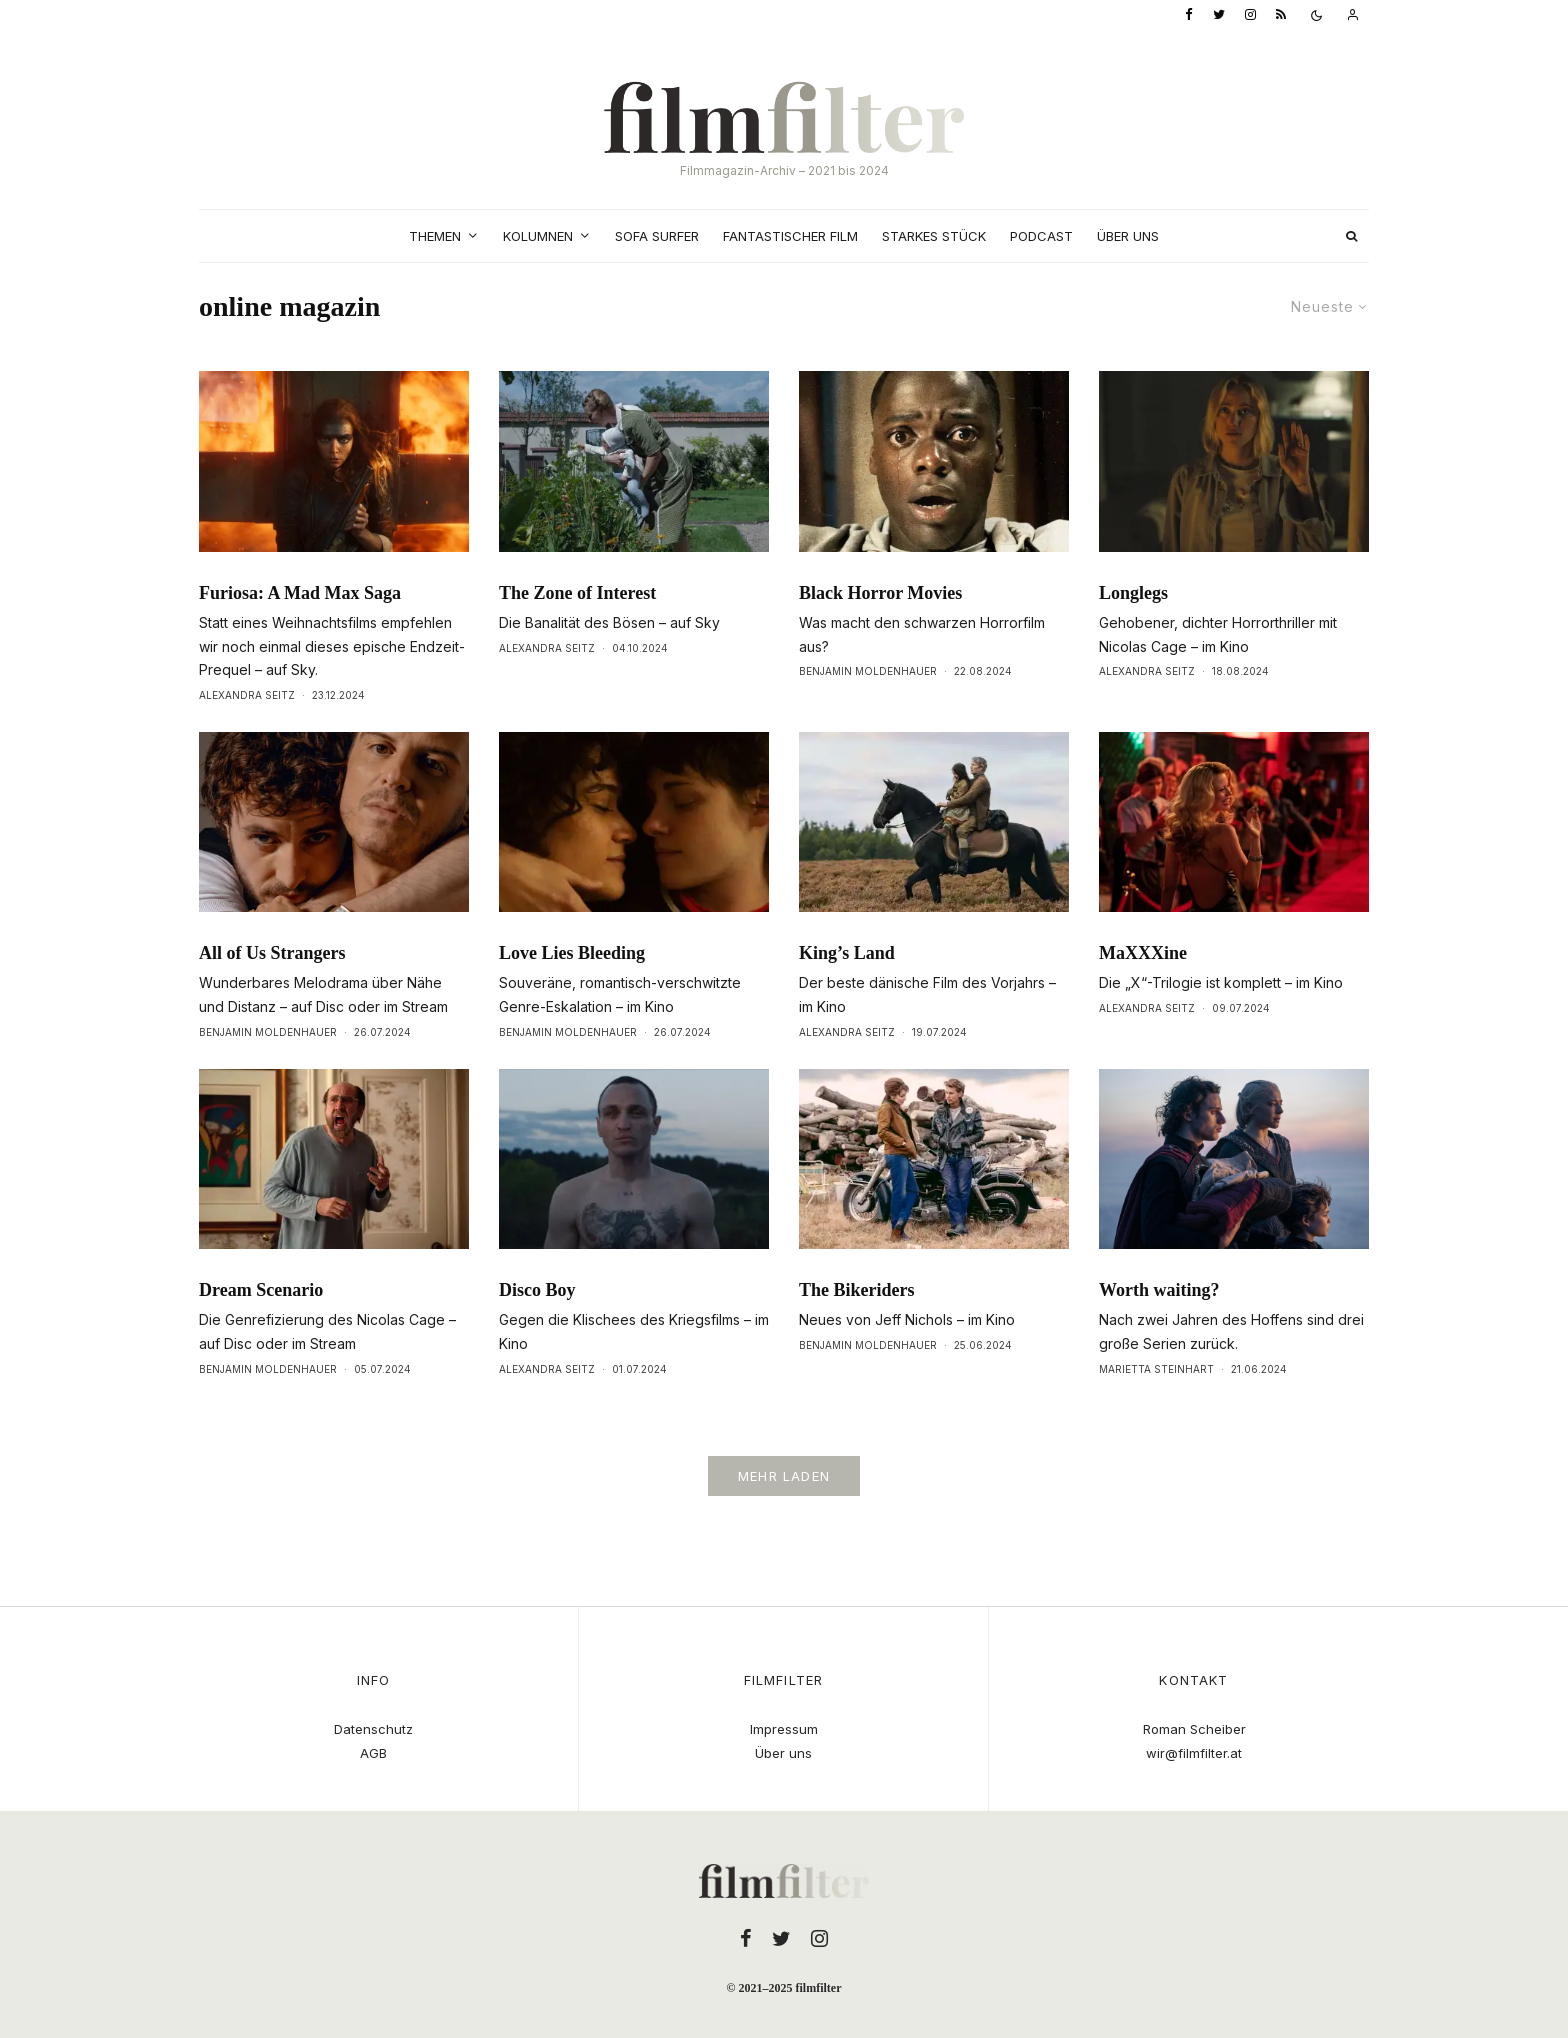 This screenshot has height=2038, width=1568. What do you see at coordinates (572, 955) in the screenshot?
I see `Love Lies Bleeding` at bounding box center [572, 955].